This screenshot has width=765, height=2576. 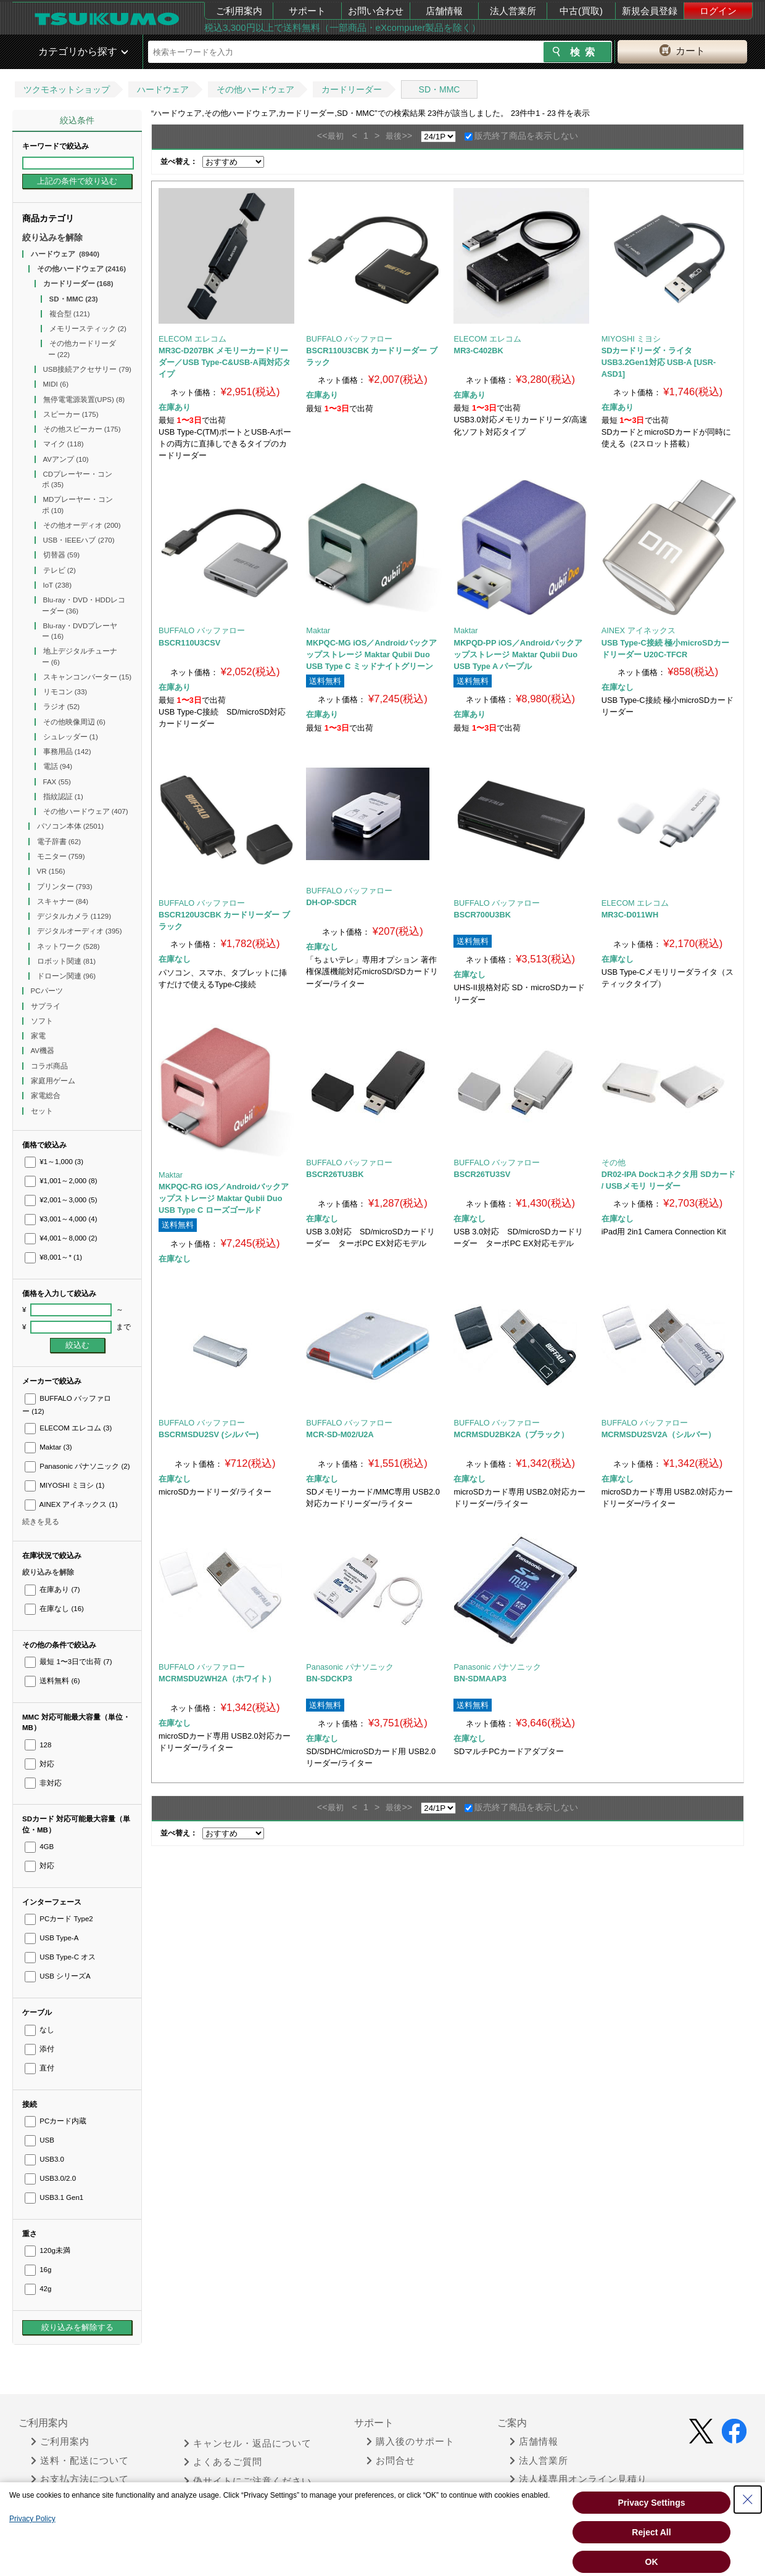 What do you see at coordinates (61, 856) in the screenshot?
I see `モニター` at bounding box center [61, 856].